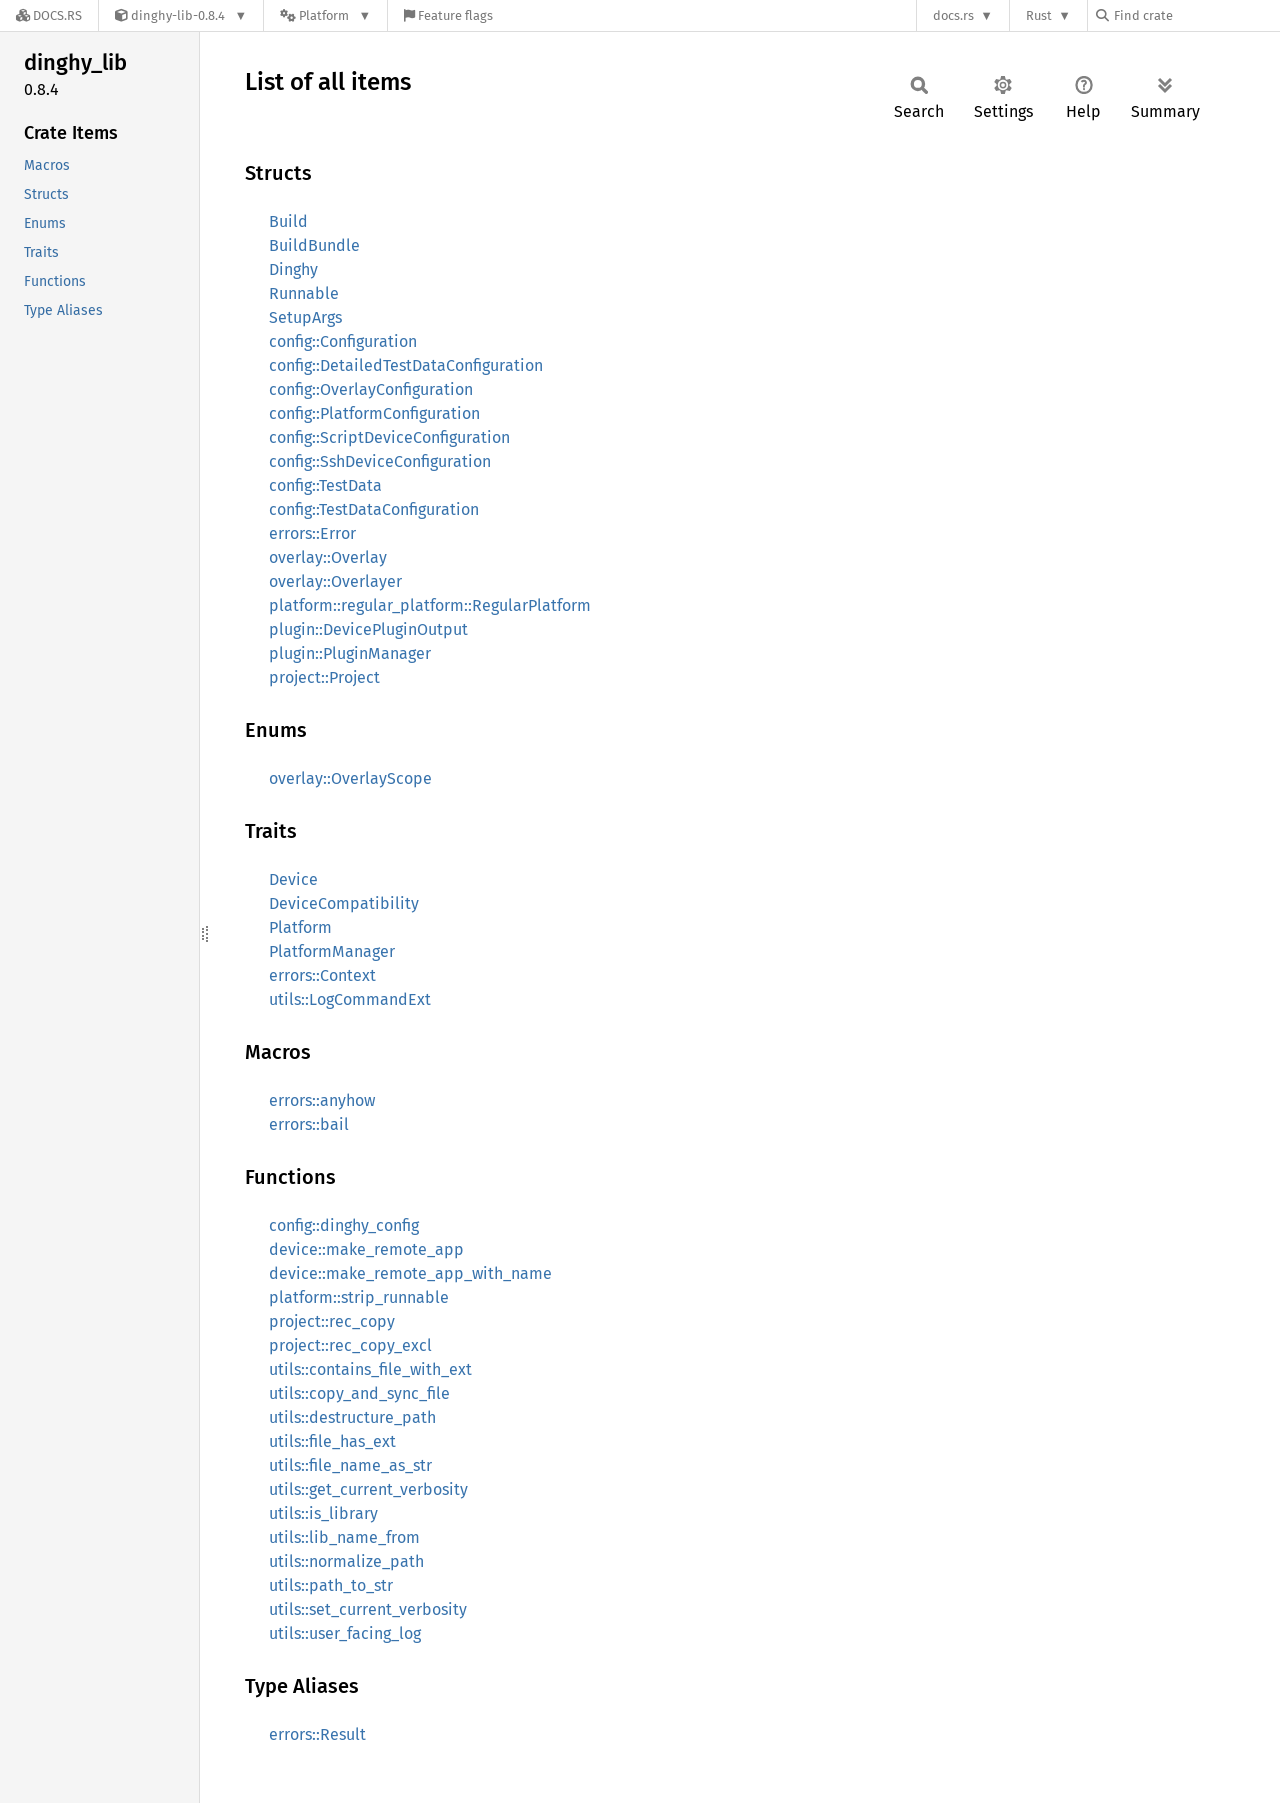  Describe the element at coordinates (332, 1321) in the screenshot. I see `project::rec_copy` at that location.